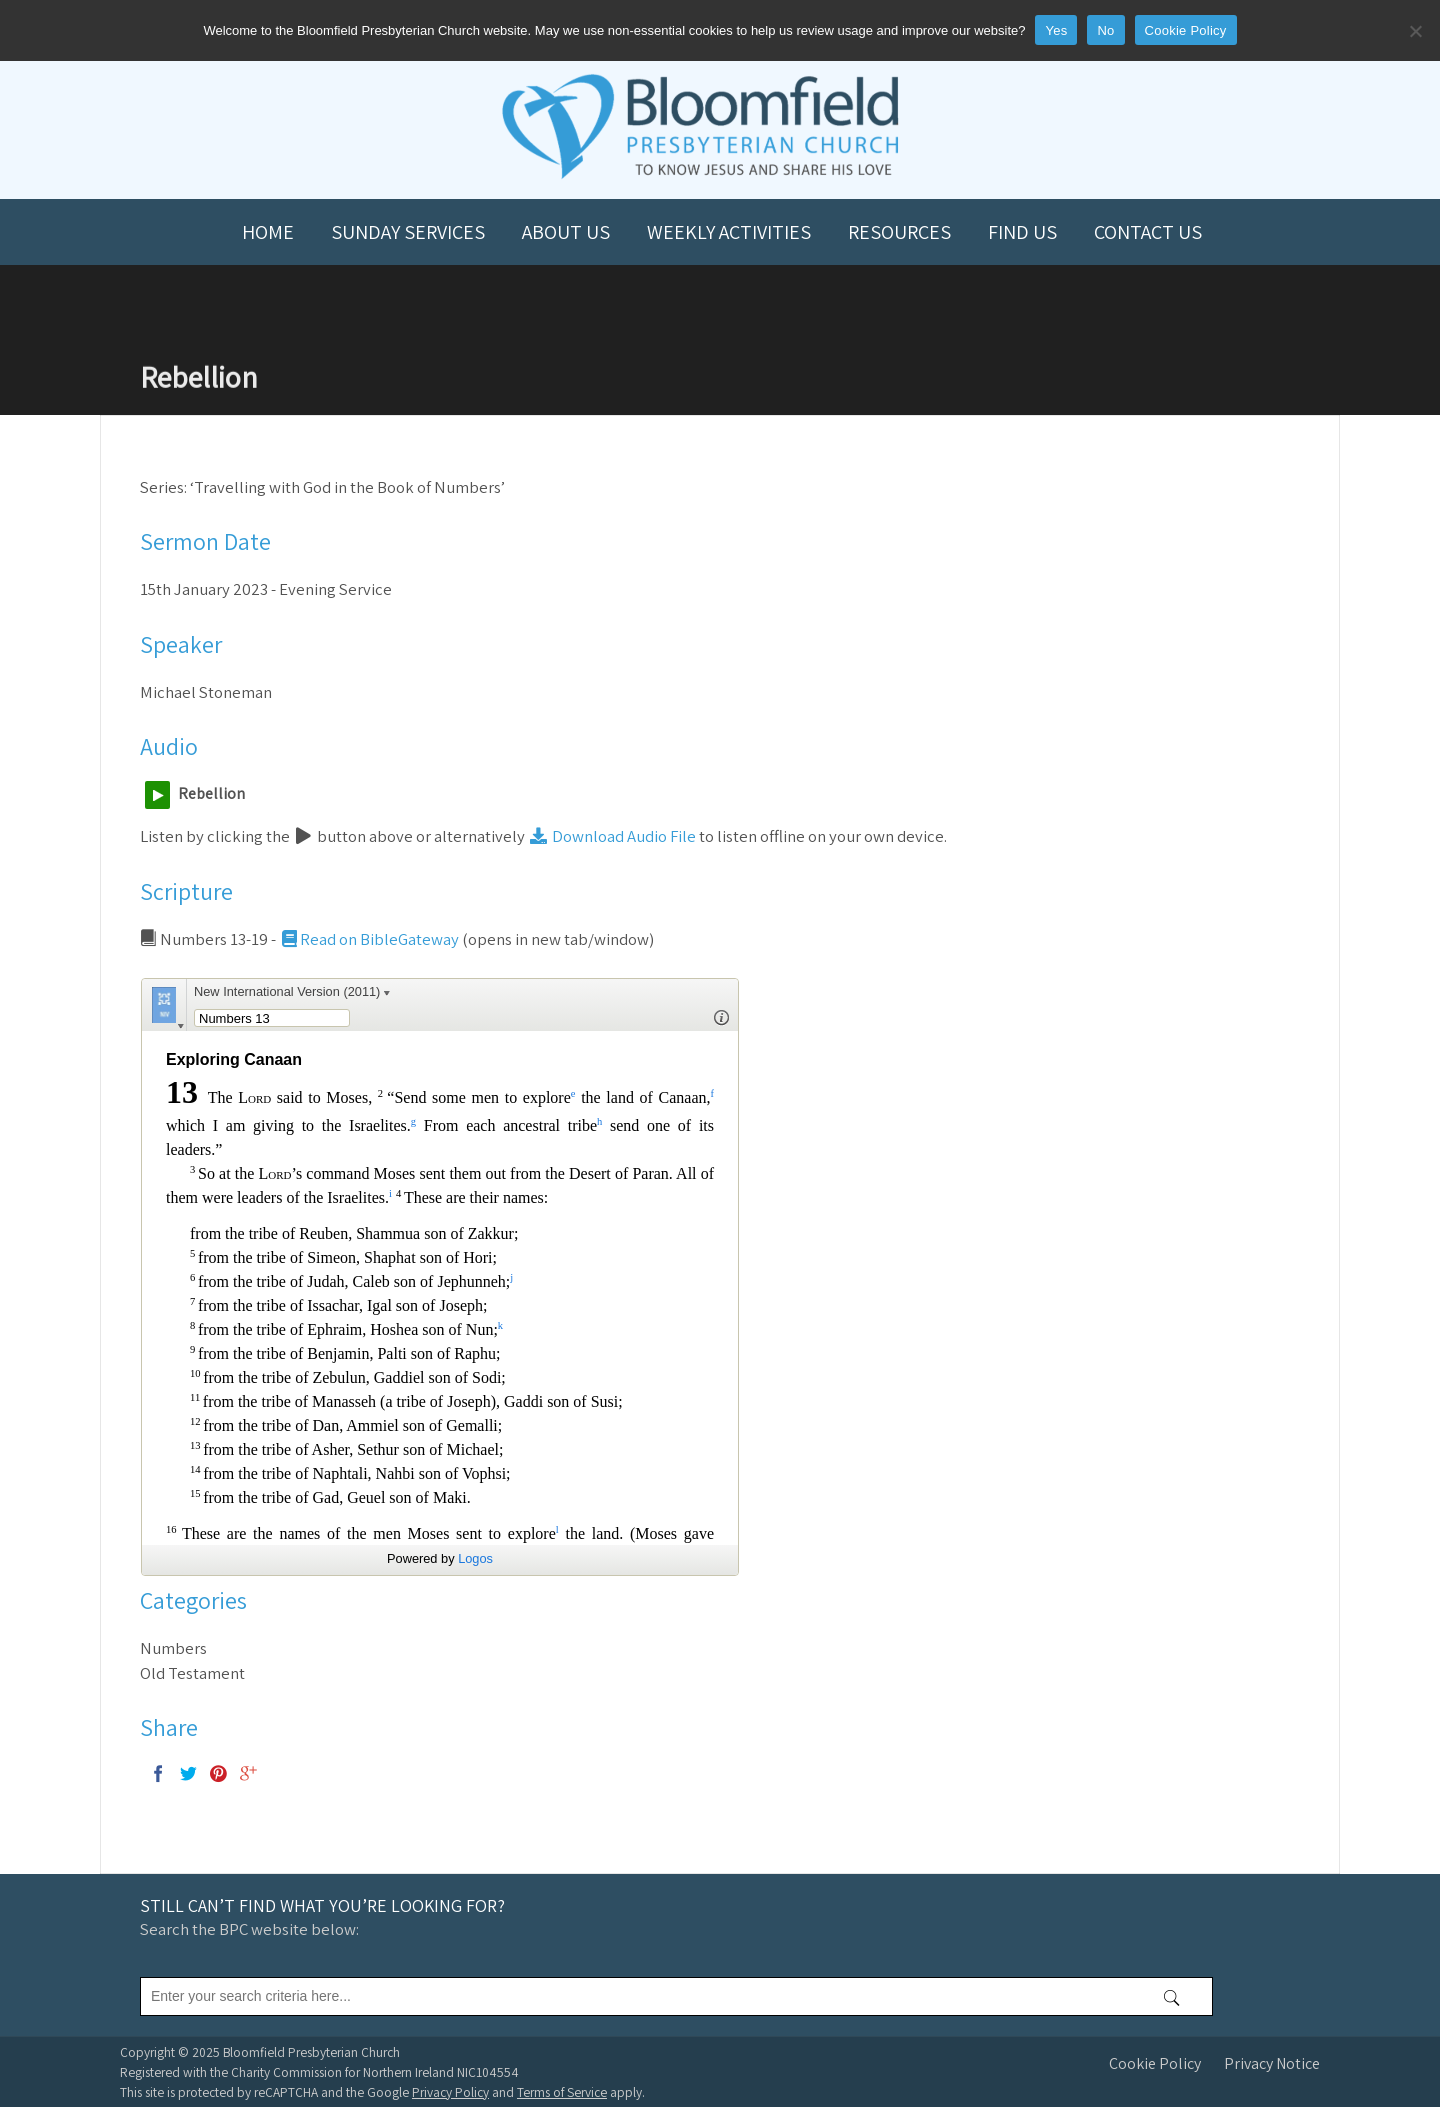 The width and height of the screenshot is (1440, 2107). Describe the element at coordinates (566, 232) in the screenshot. I see `About us` at that location.